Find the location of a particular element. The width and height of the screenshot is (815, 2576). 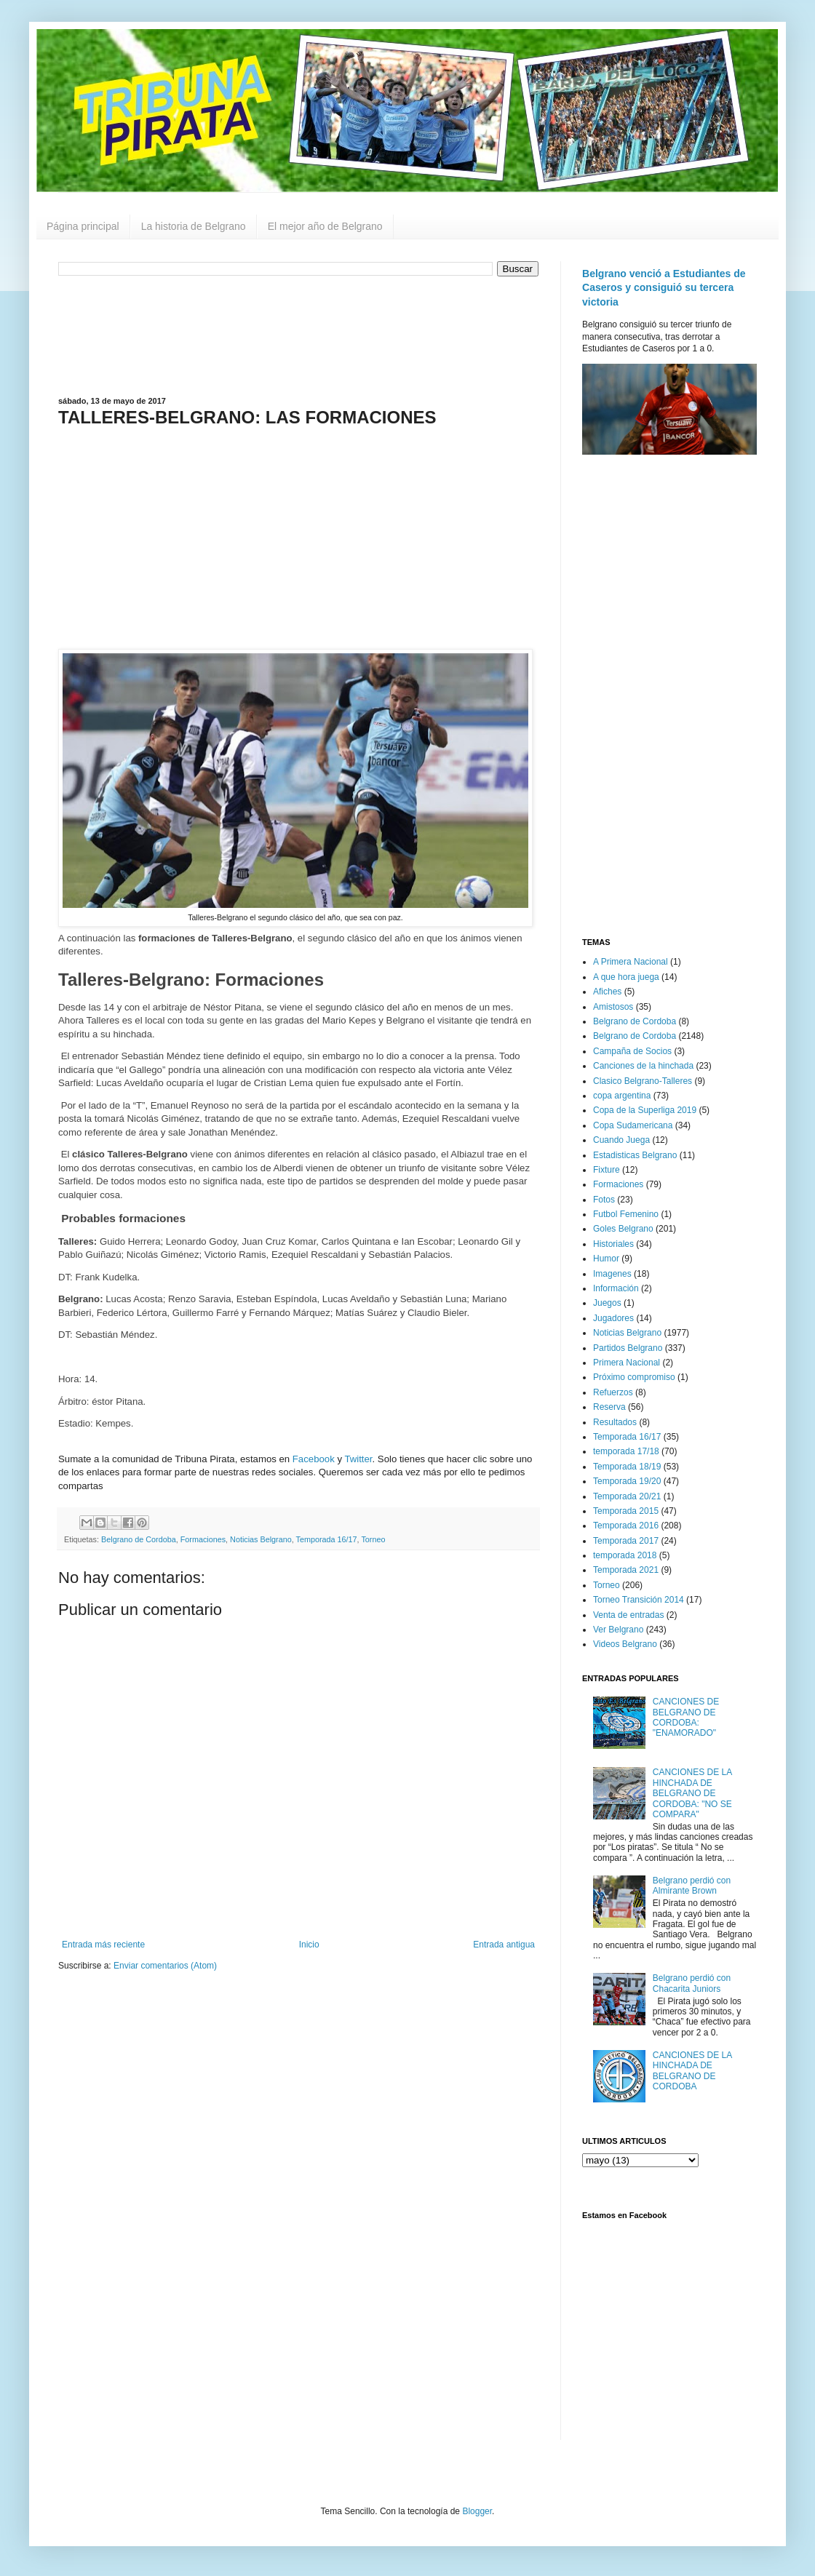

Copa Sudamericana is located at coordinates (632, 1125).